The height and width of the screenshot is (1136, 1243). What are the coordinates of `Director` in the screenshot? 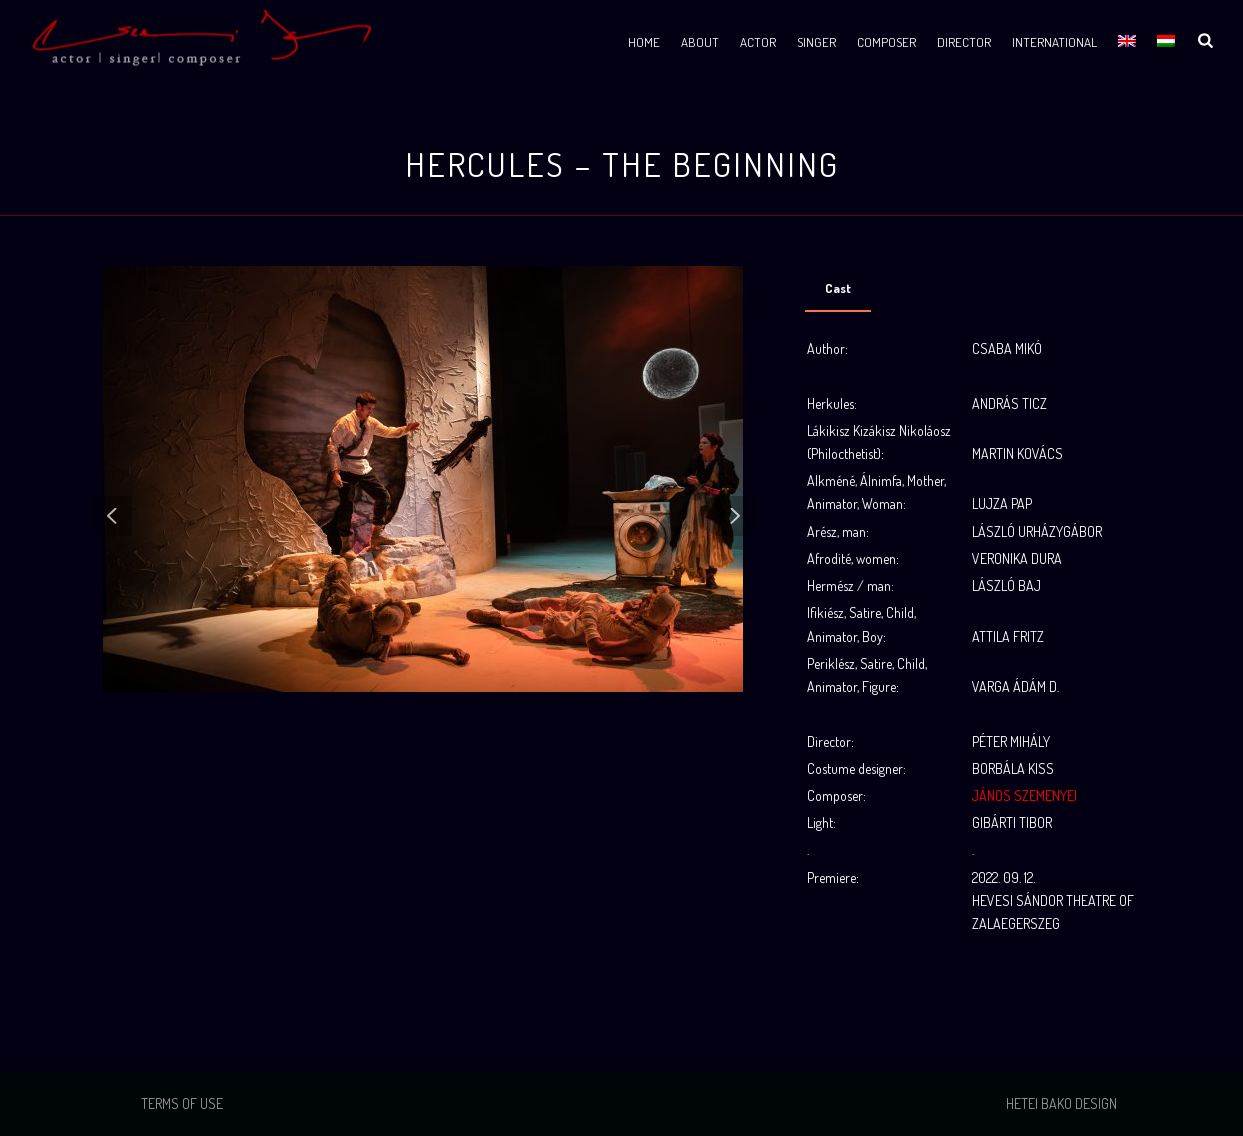 It's located at (964, 42).